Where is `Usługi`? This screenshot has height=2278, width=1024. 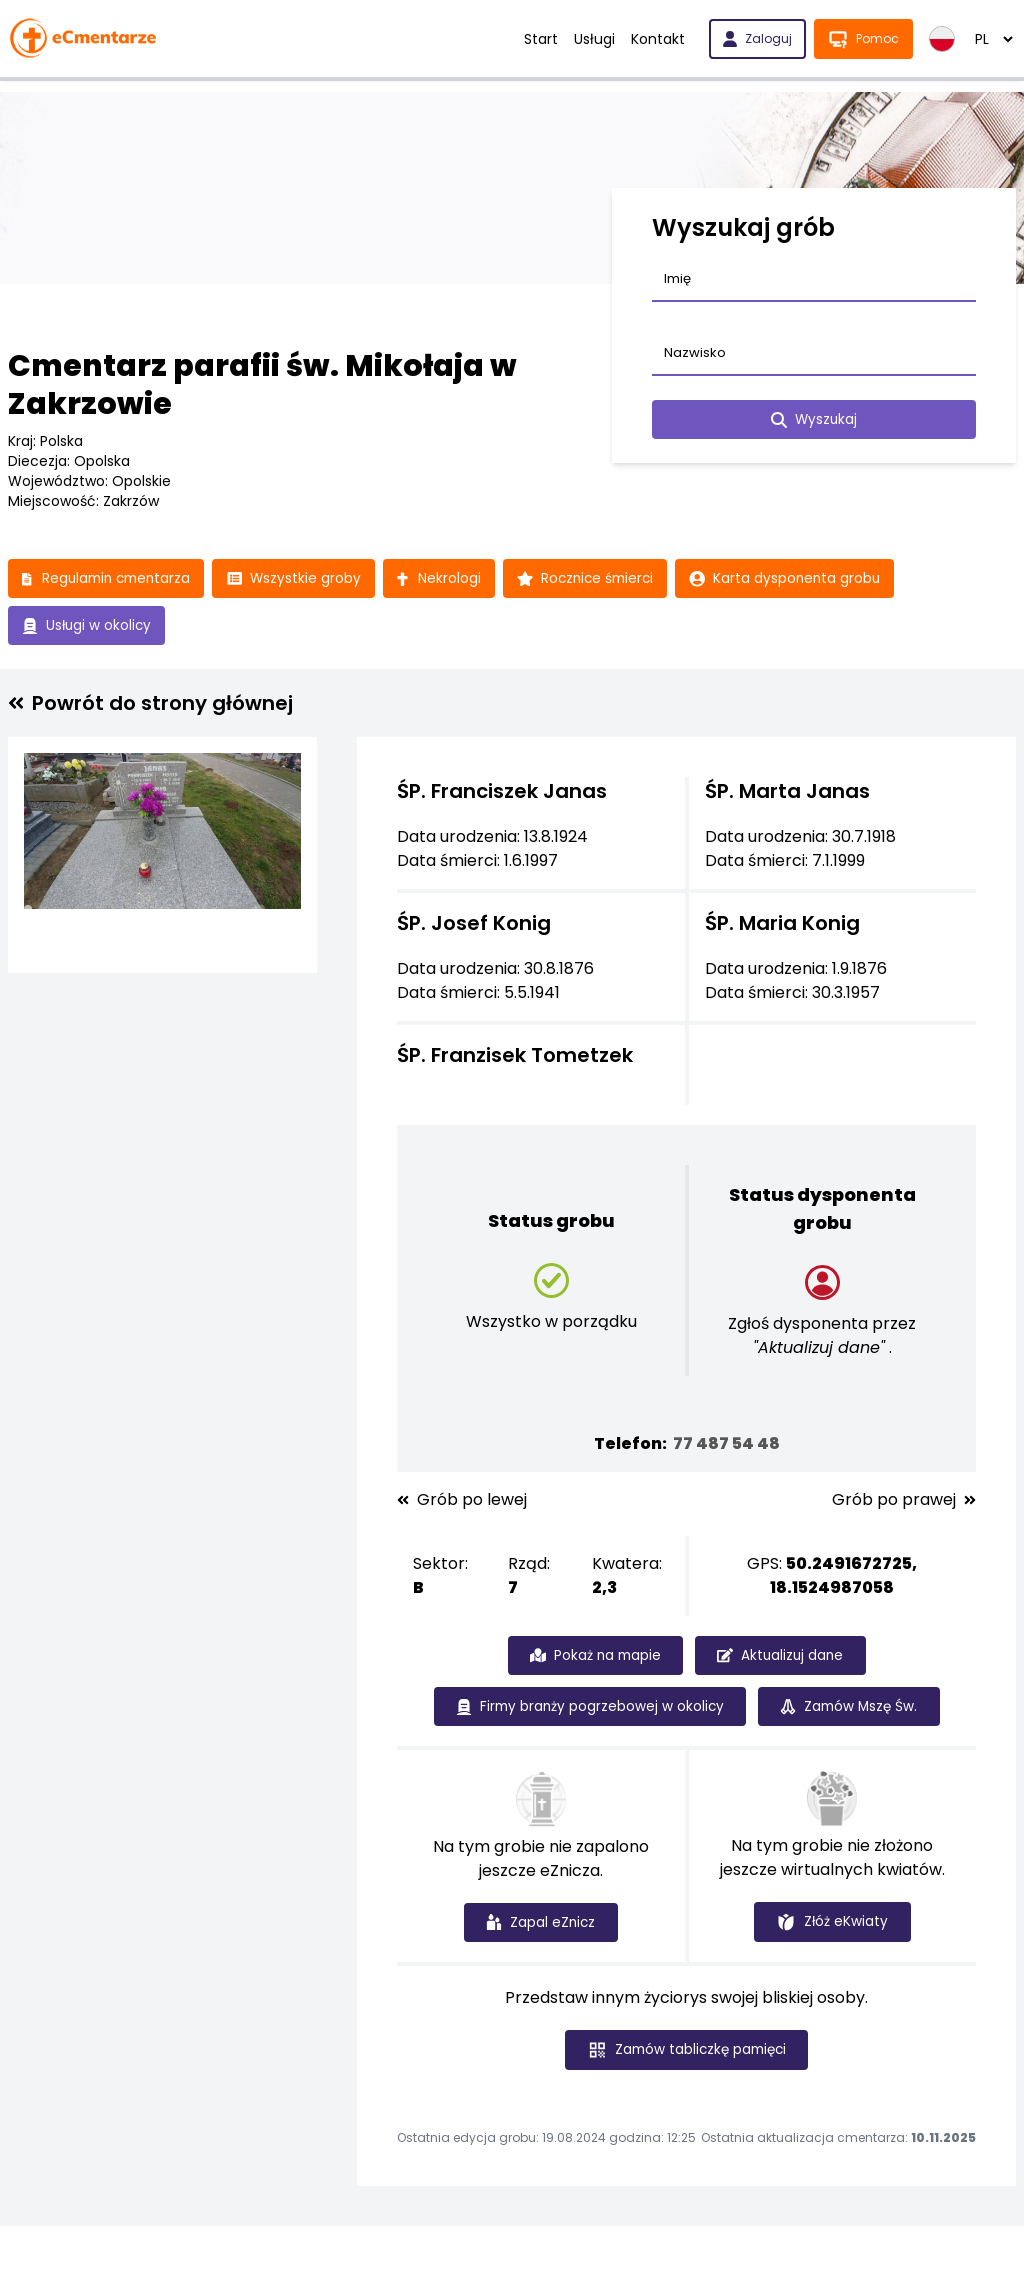 Usługi is located at coordinates (594, 39).